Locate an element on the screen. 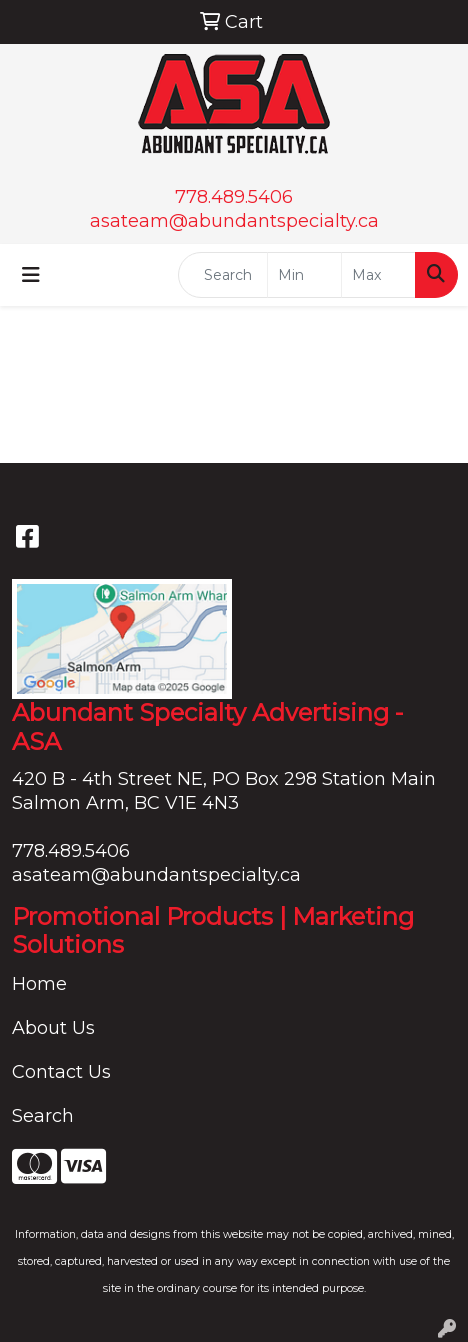 The image size is (468, 1342). About Us is located at coordinates (53, 1028).